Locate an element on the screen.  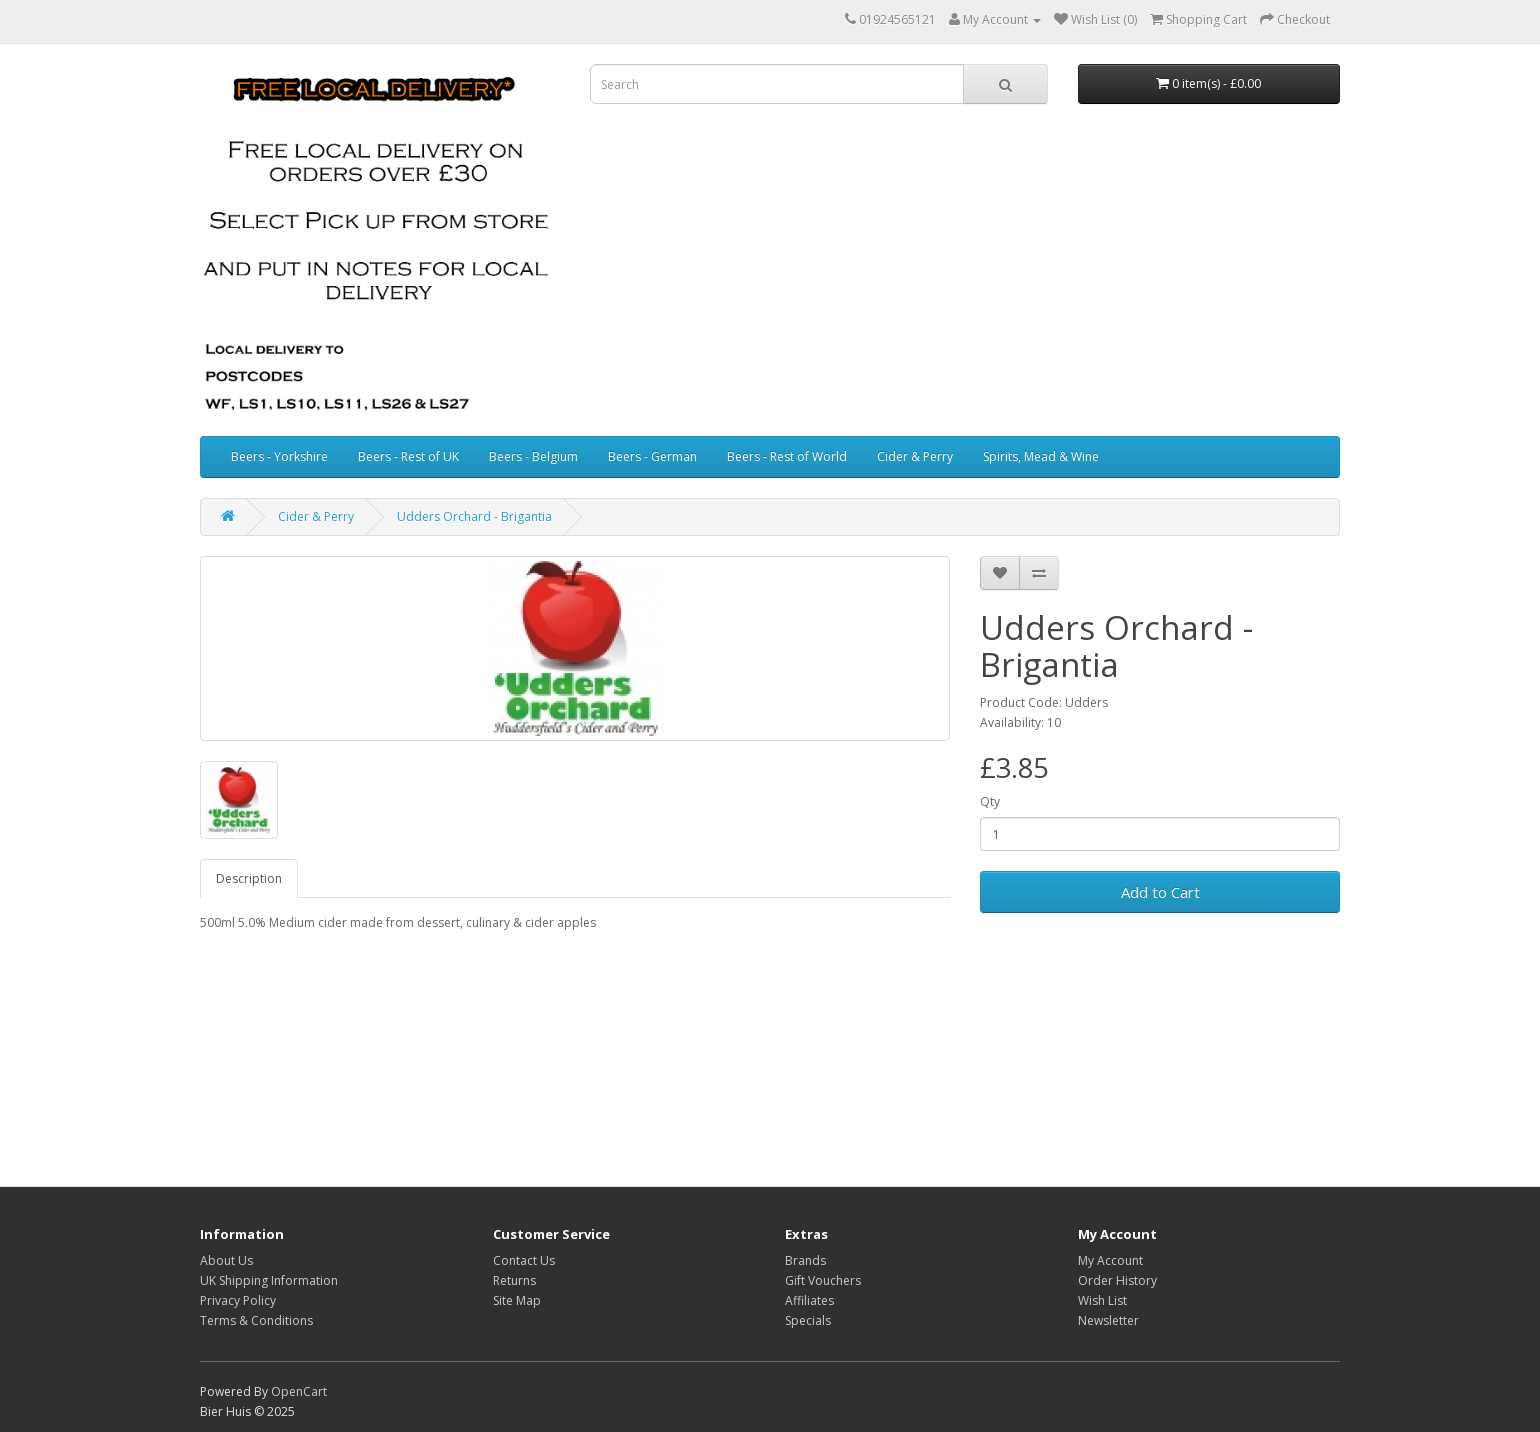
Beers - Rest of World is located at coordinates (787, 456).